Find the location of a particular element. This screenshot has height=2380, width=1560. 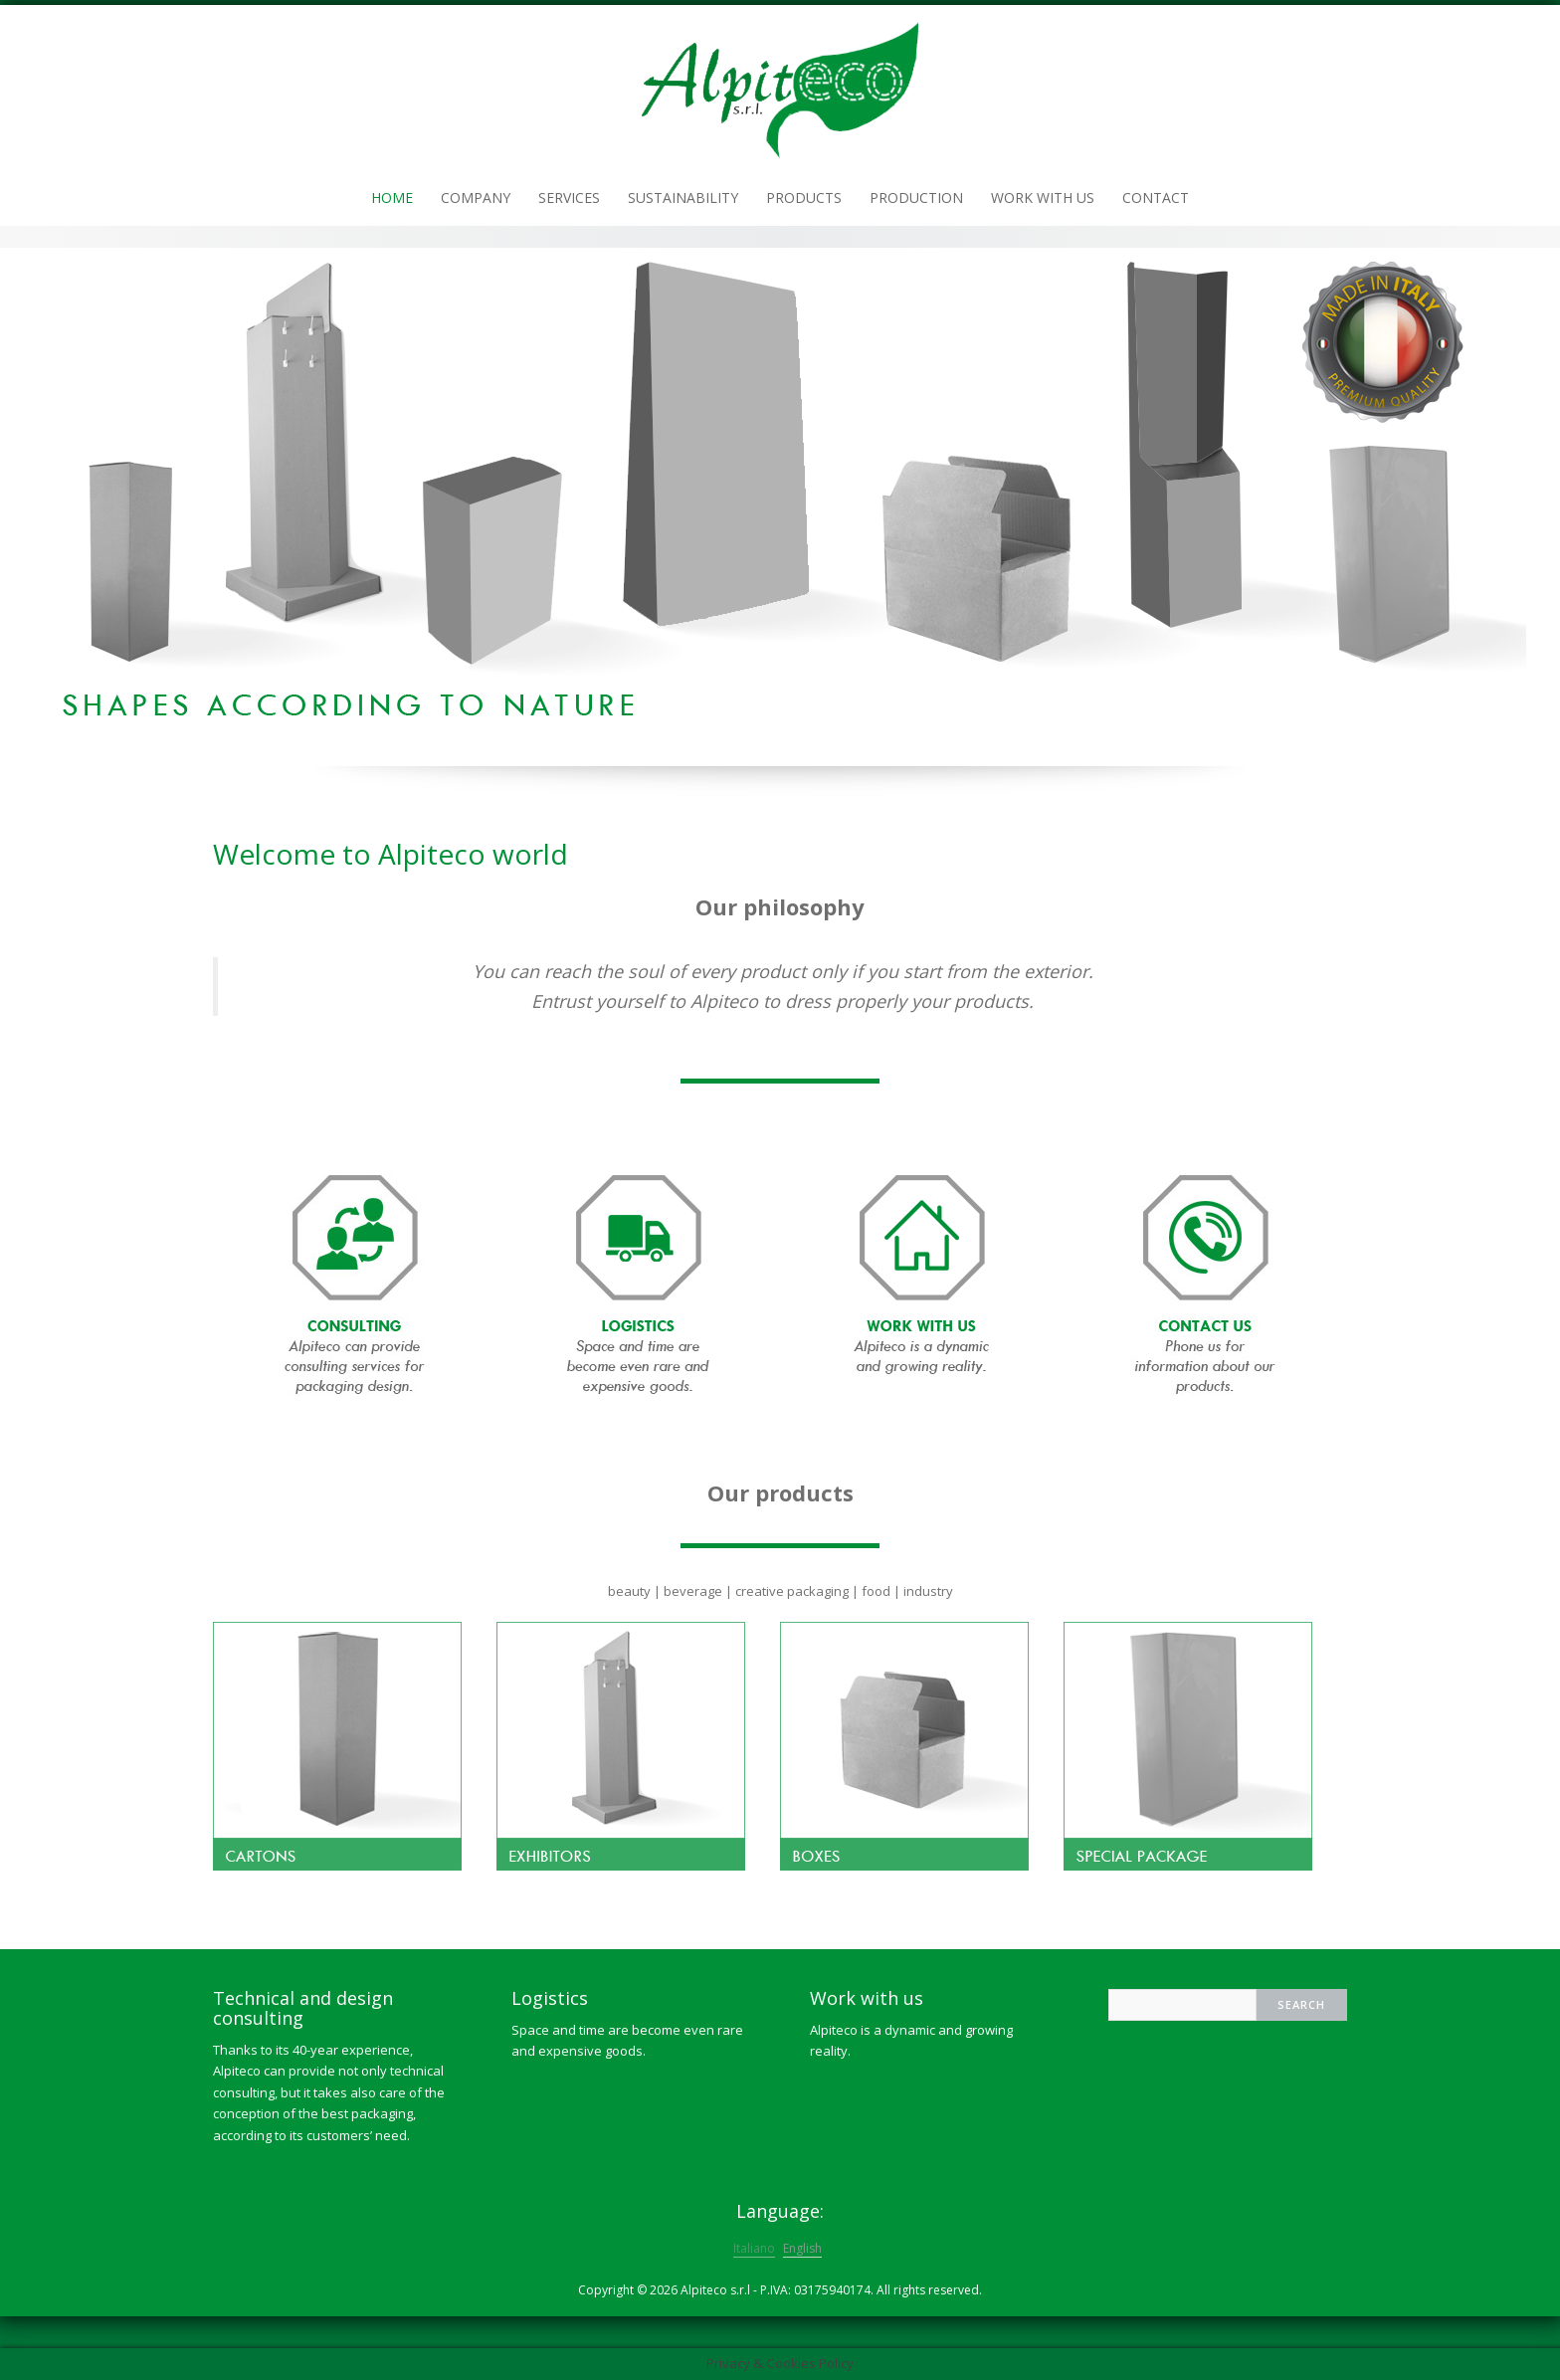

creative packaging is located at coordinates (792, 1591).